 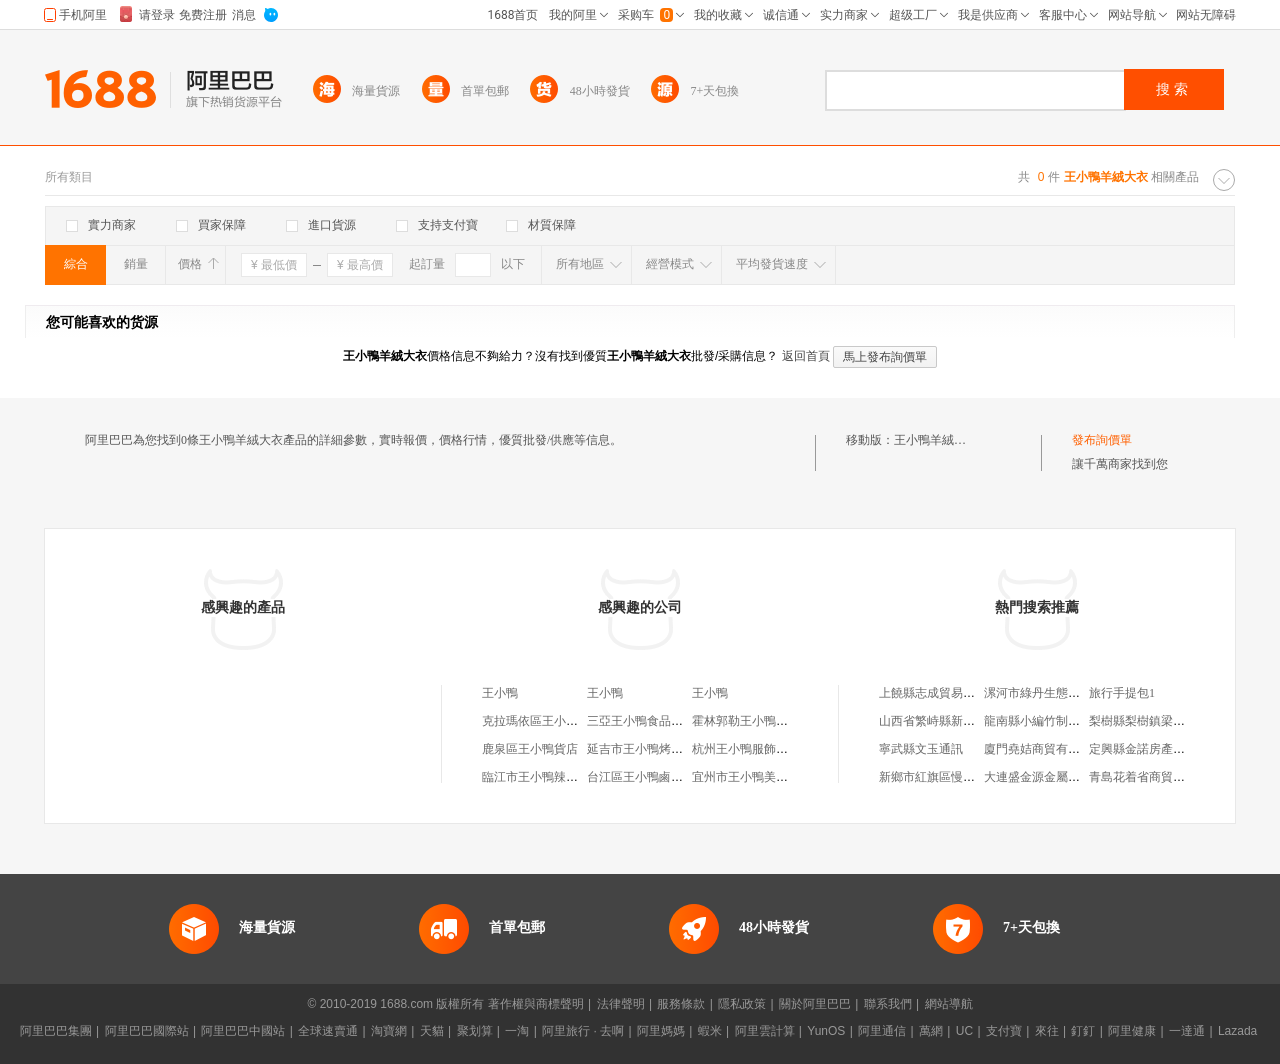 What do you see at coordinates (621, 1004) in the screenshot?
I see `法律聲明` at bounding box center [621, 1004].